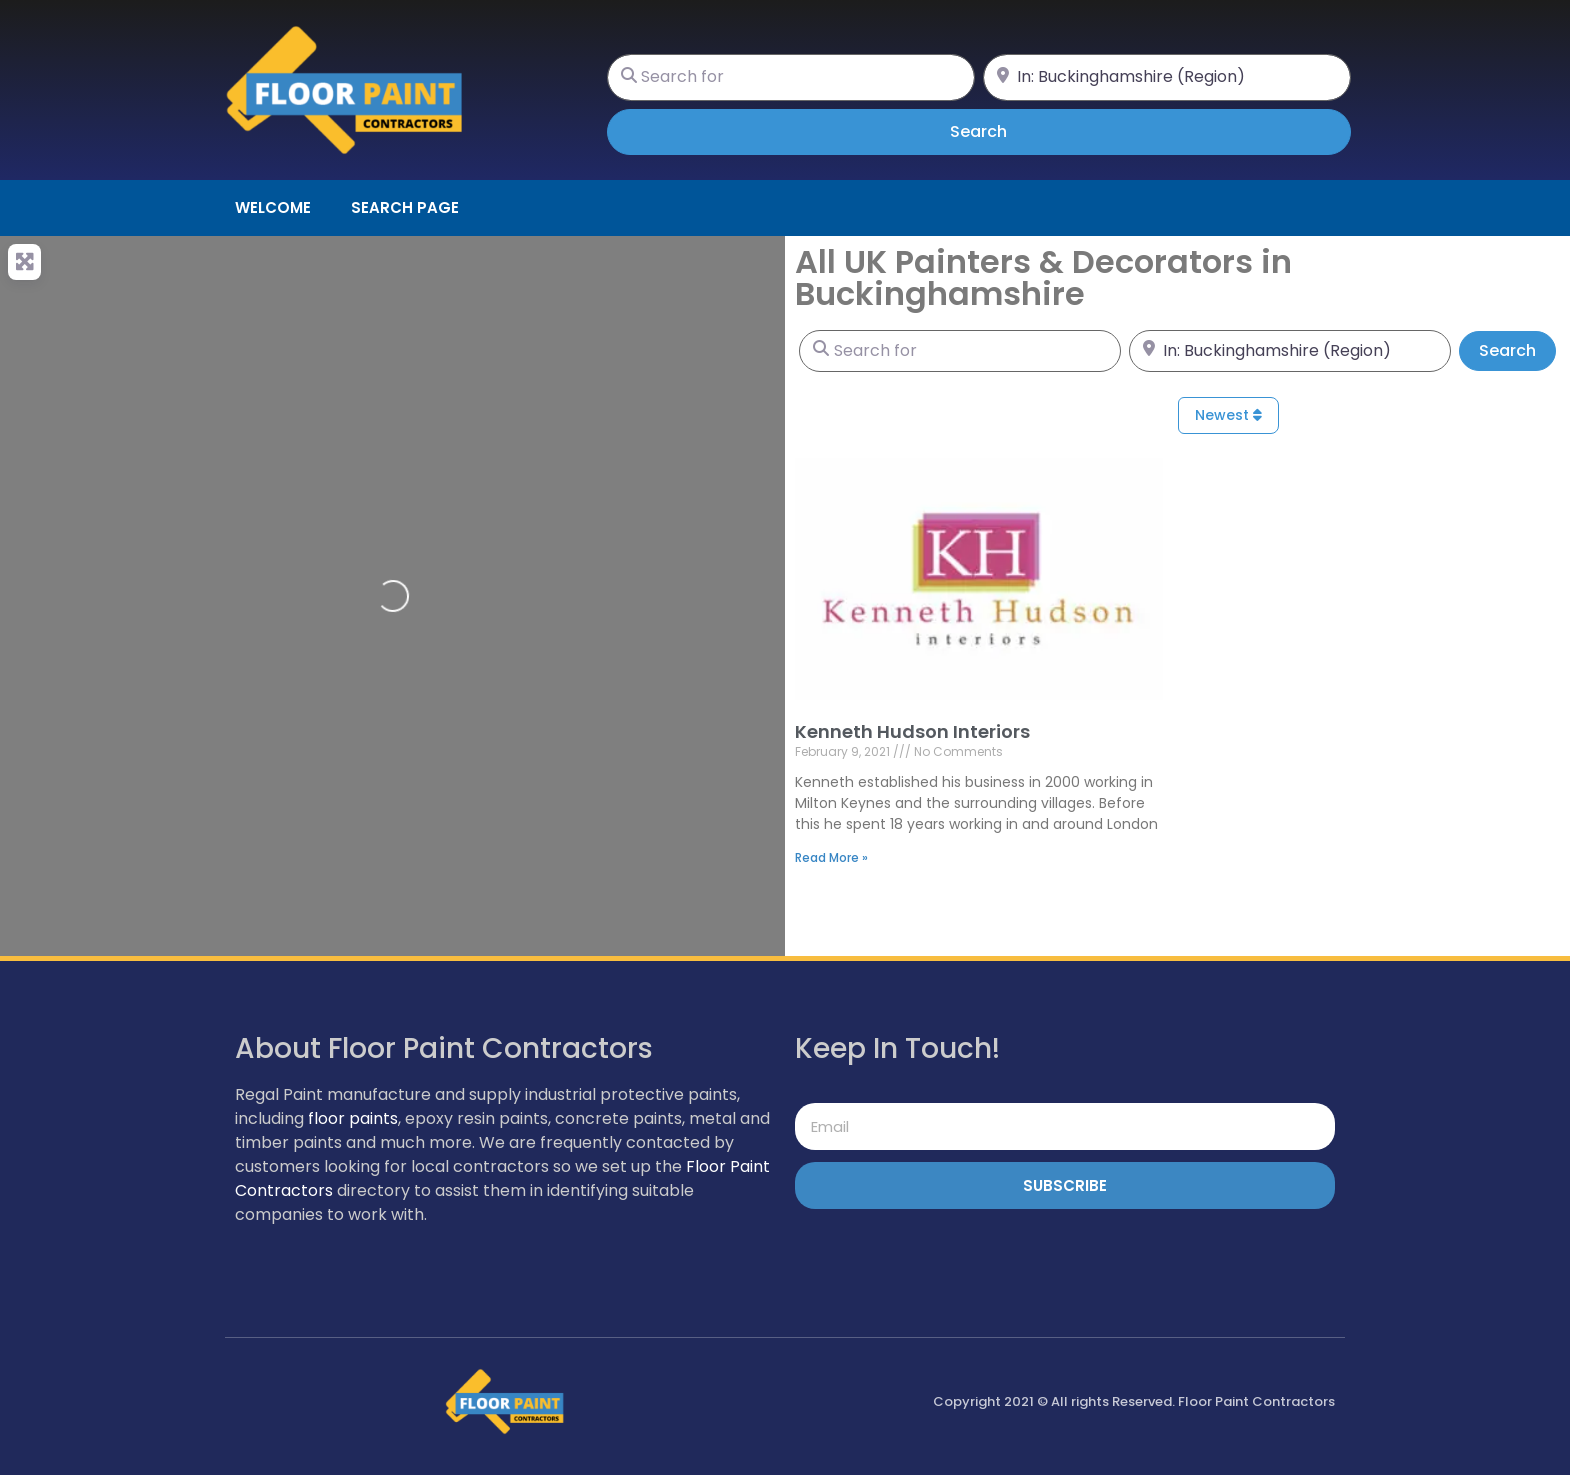 This screenshot has height=1475, width=1570. Describe the element at coordinates (1167, 77) in the screenshot. I see `[Near]` at that location.